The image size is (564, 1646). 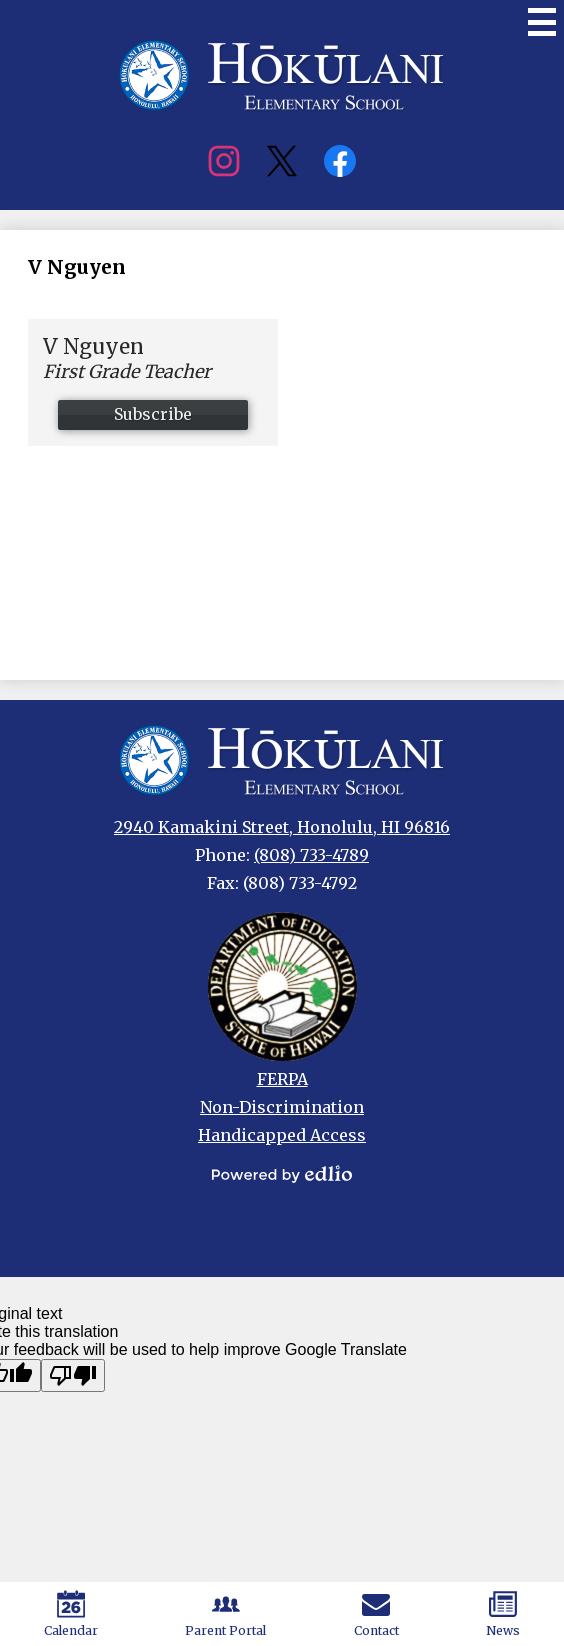 I want to click on [Poor translation], so click(x=73, y=1375).